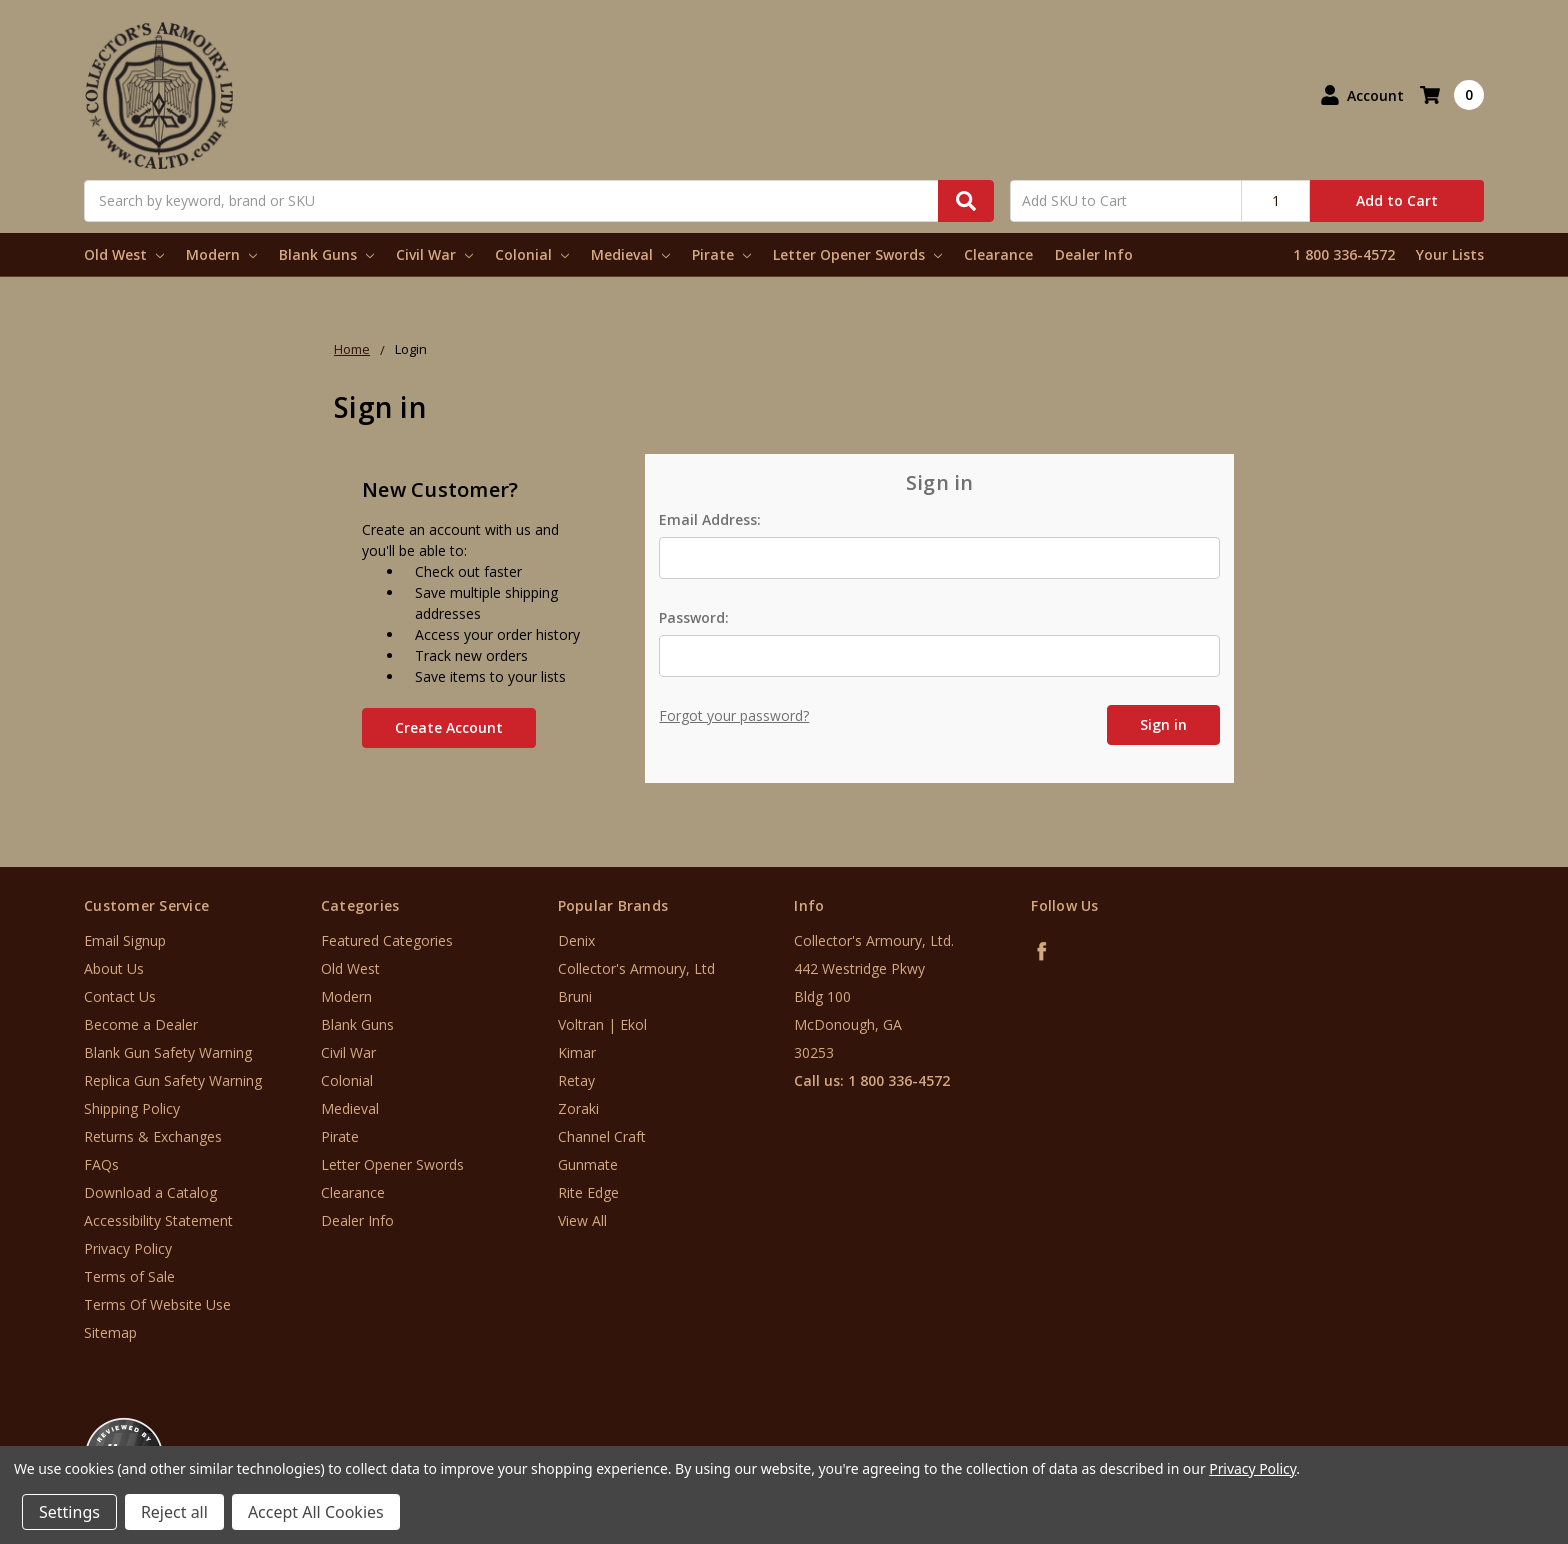 The image size is (1568, 1544). Describe the element at coordinates (387, 940) in the screenshot. I see `Featured Categories` at that location.